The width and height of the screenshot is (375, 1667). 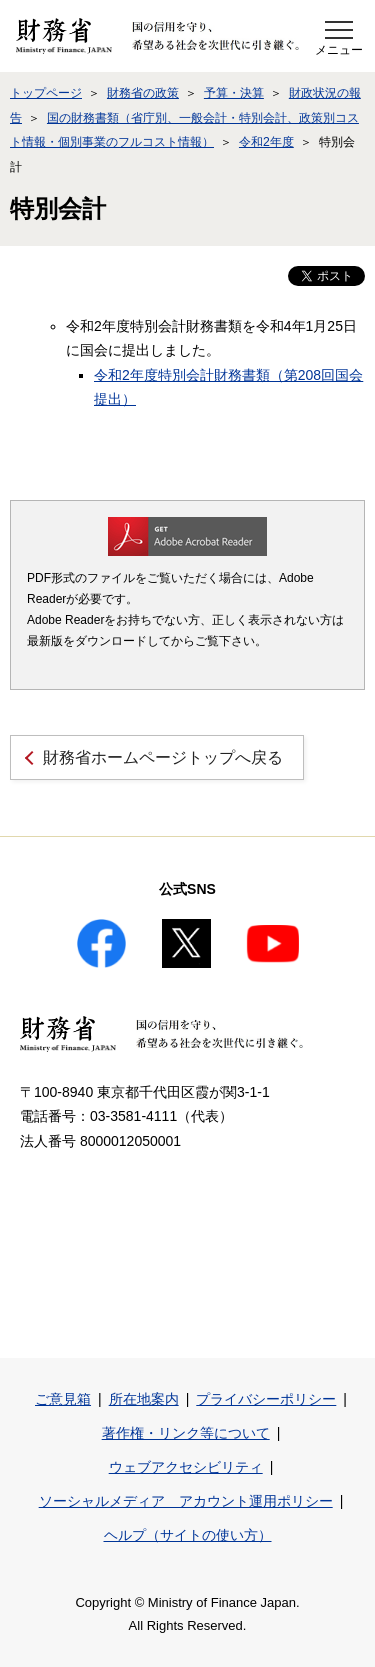 I want to click on トップページ, so click(x=46, y=93).